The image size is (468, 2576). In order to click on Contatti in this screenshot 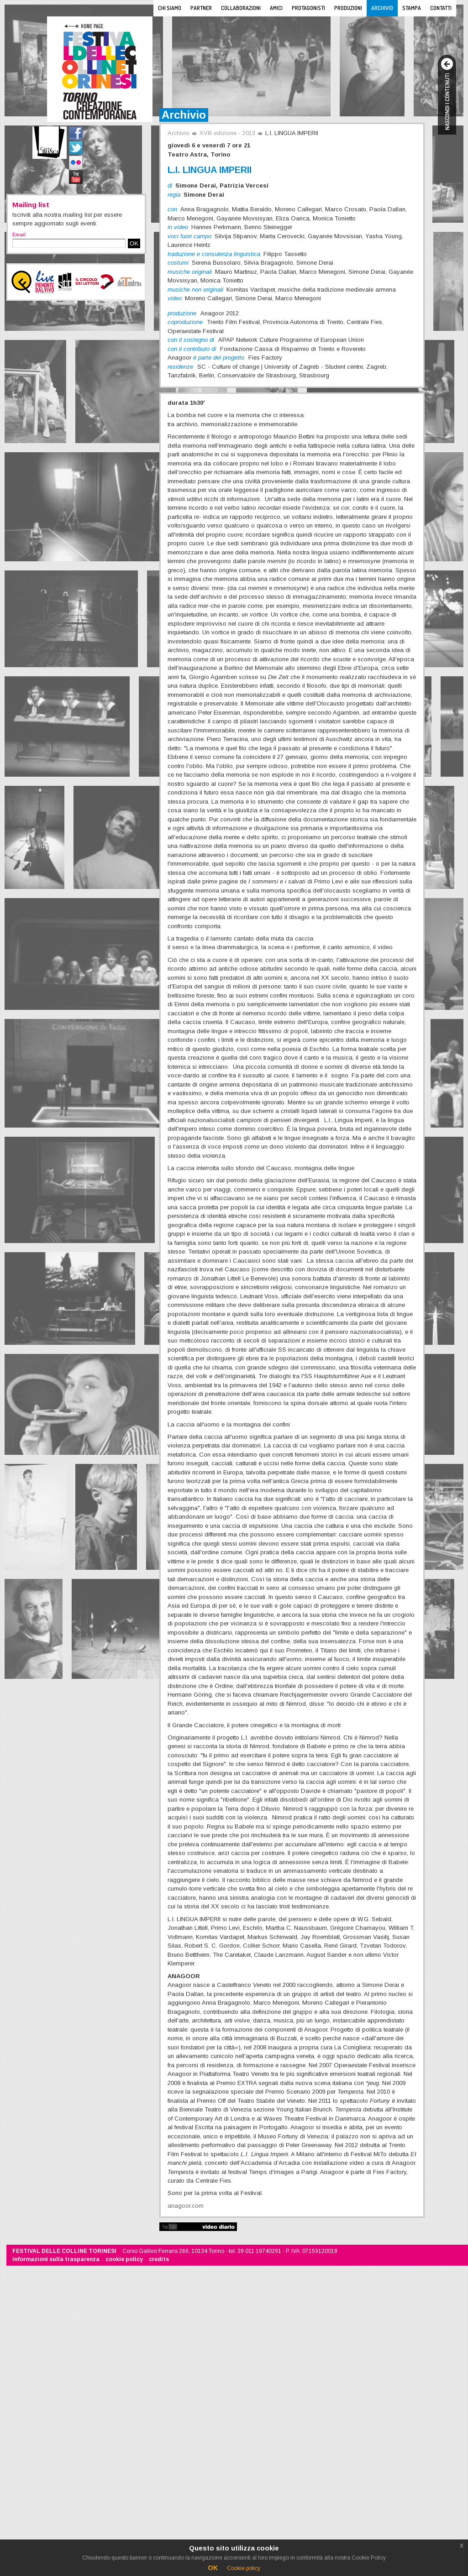, I will do `click(441, 8)`.